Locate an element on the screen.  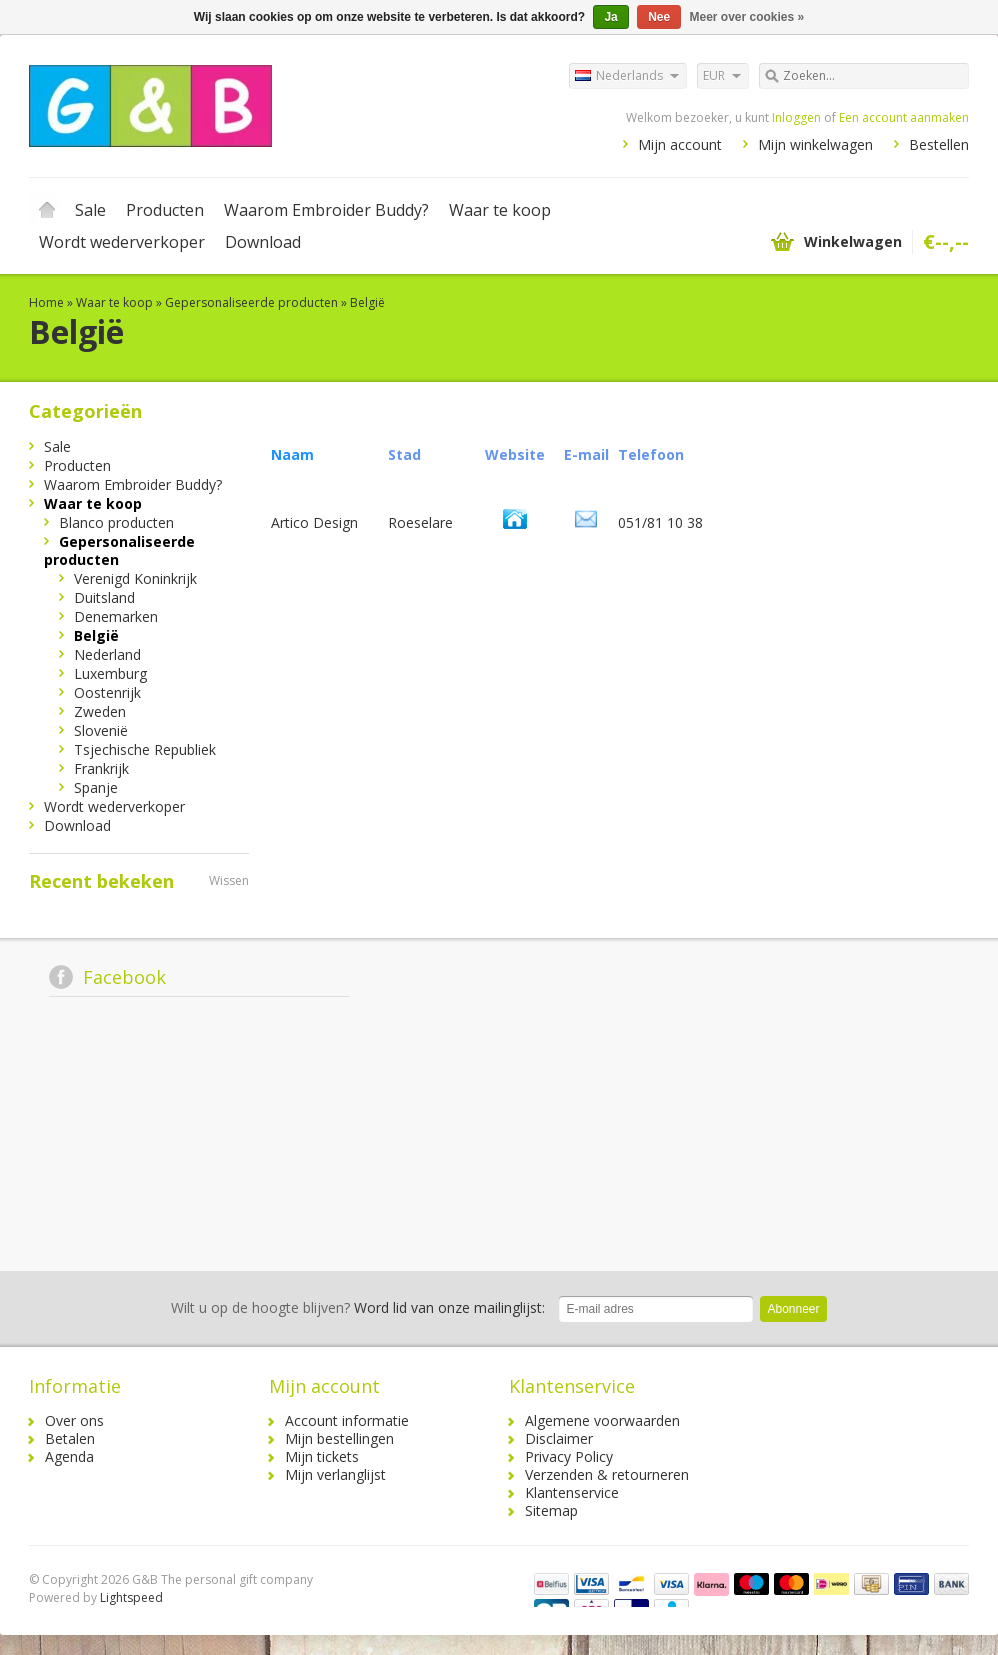
Een account aanmaken is located at coordinates (904, 117).